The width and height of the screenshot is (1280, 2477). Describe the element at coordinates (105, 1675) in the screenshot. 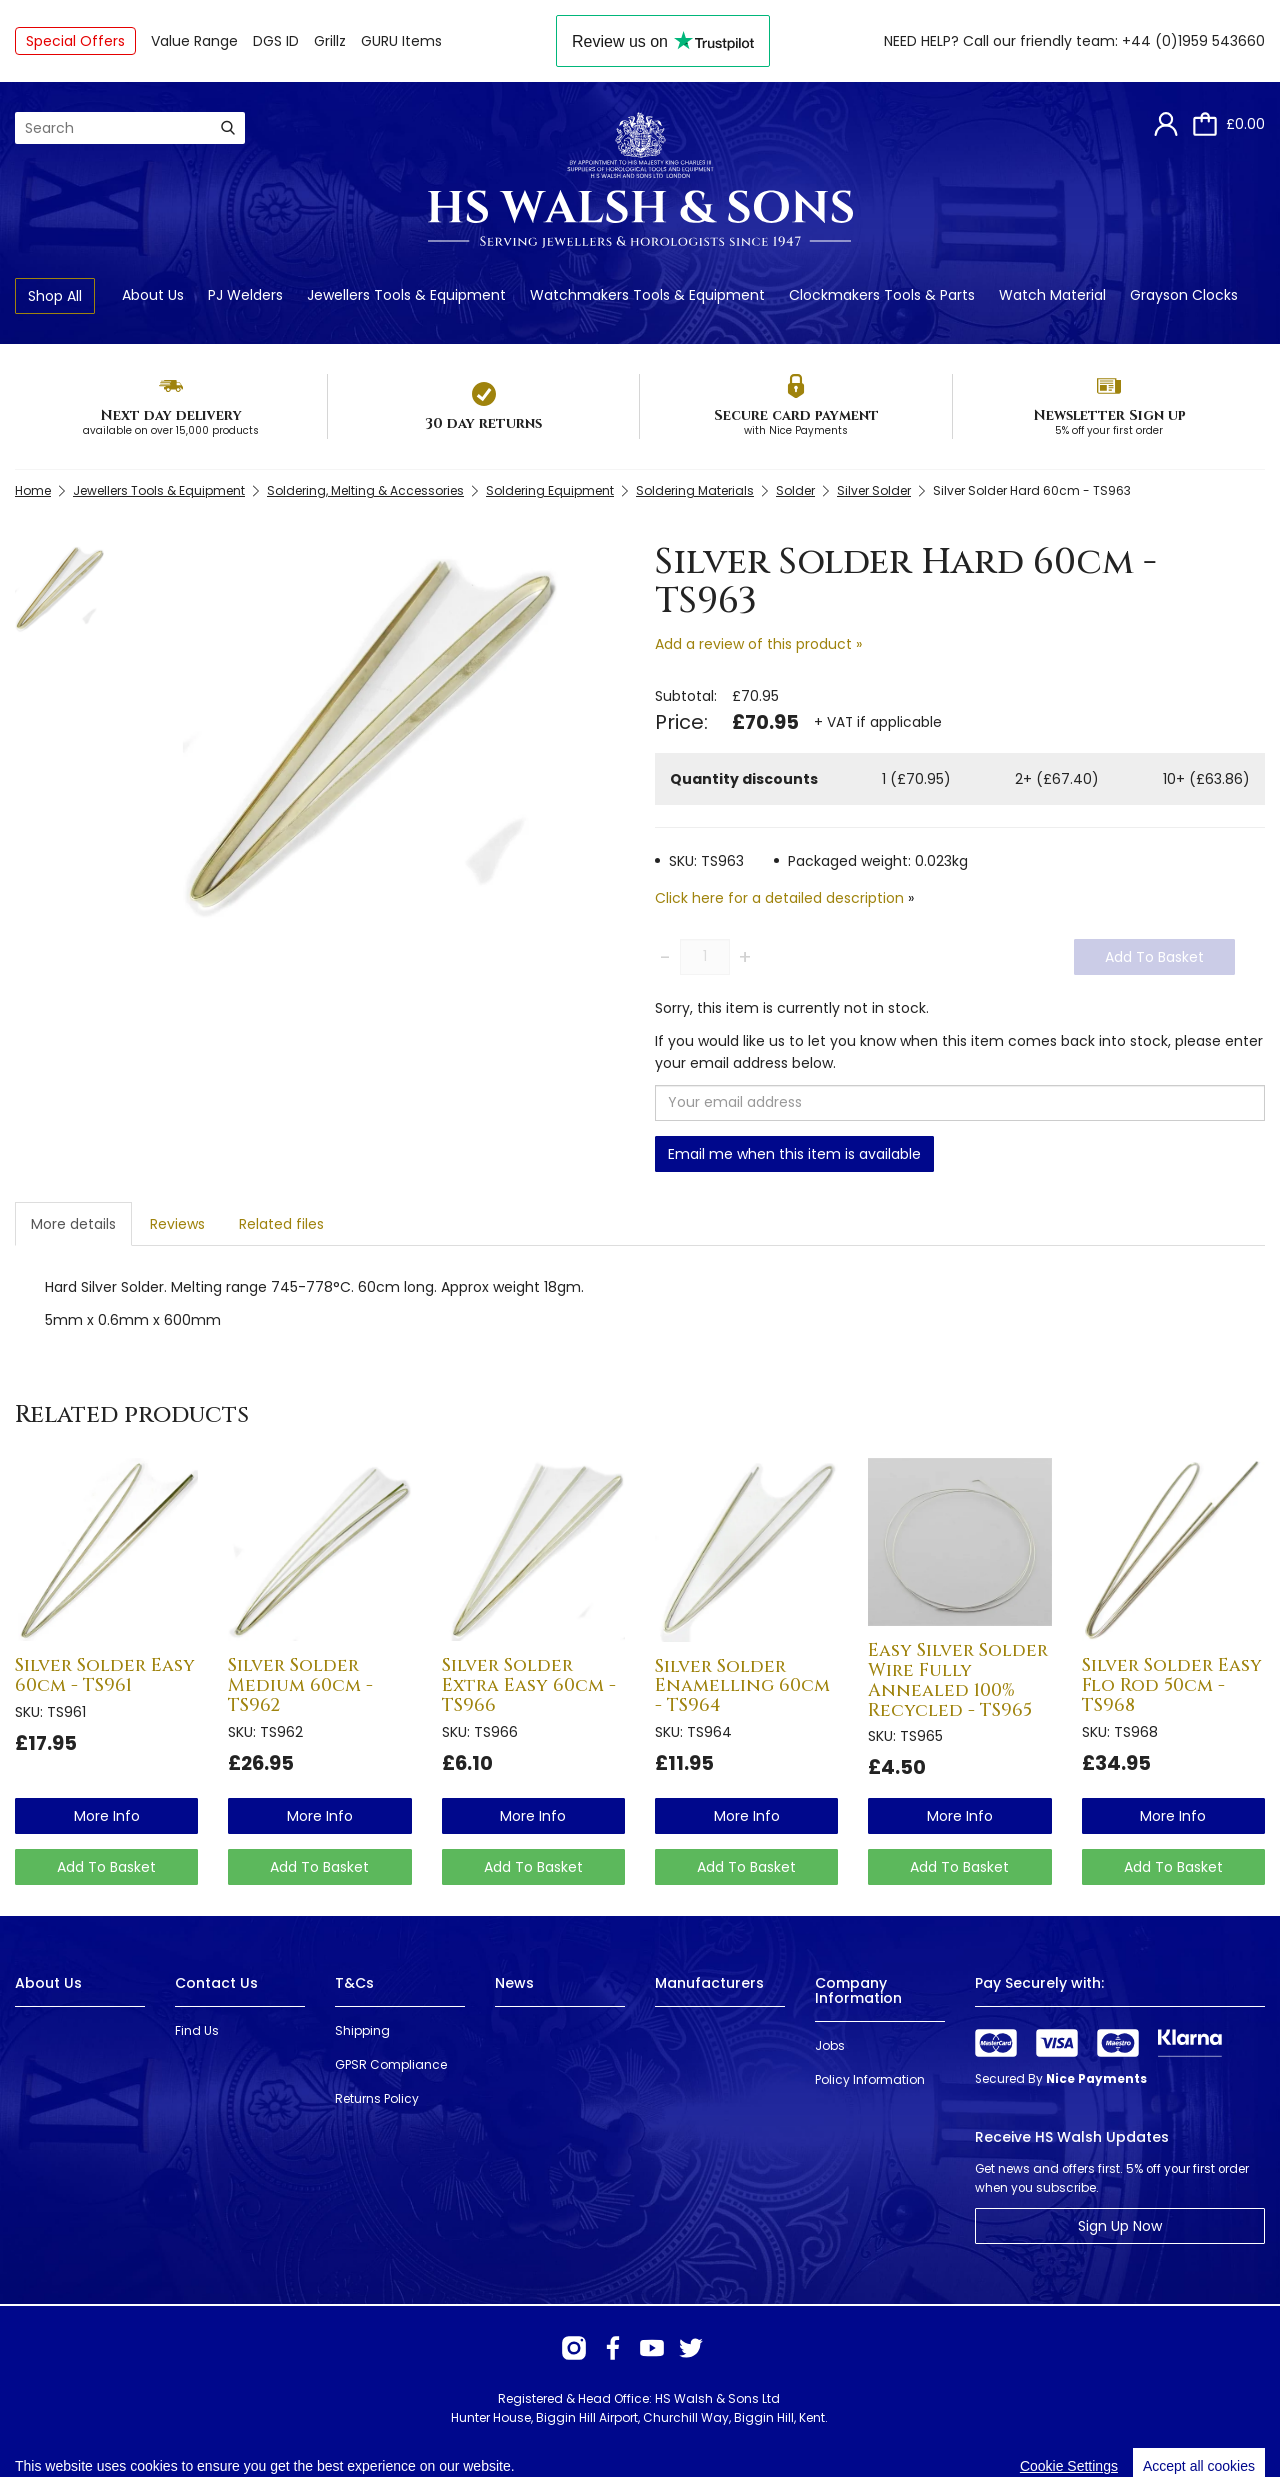

I see `Silver Solder Easy 60cm - TS961` at that location.